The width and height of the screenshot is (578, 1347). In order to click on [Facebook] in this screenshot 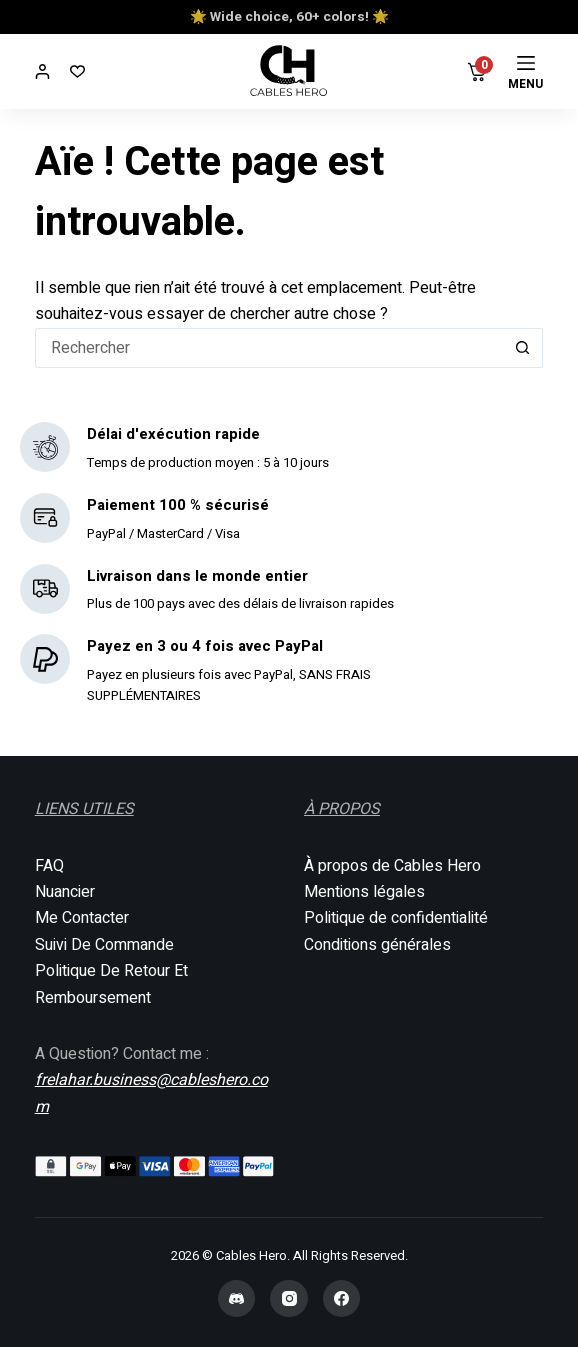, I will do `click(342, 1299)`.